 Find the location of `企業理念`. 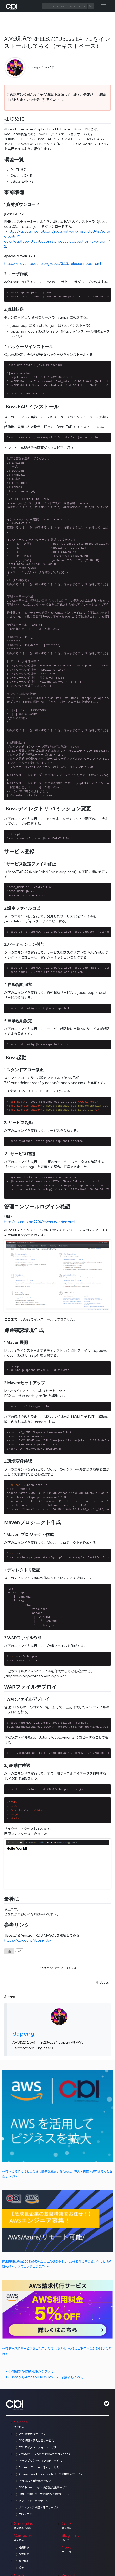

企業理念 is located at coordinates (24, 2554).